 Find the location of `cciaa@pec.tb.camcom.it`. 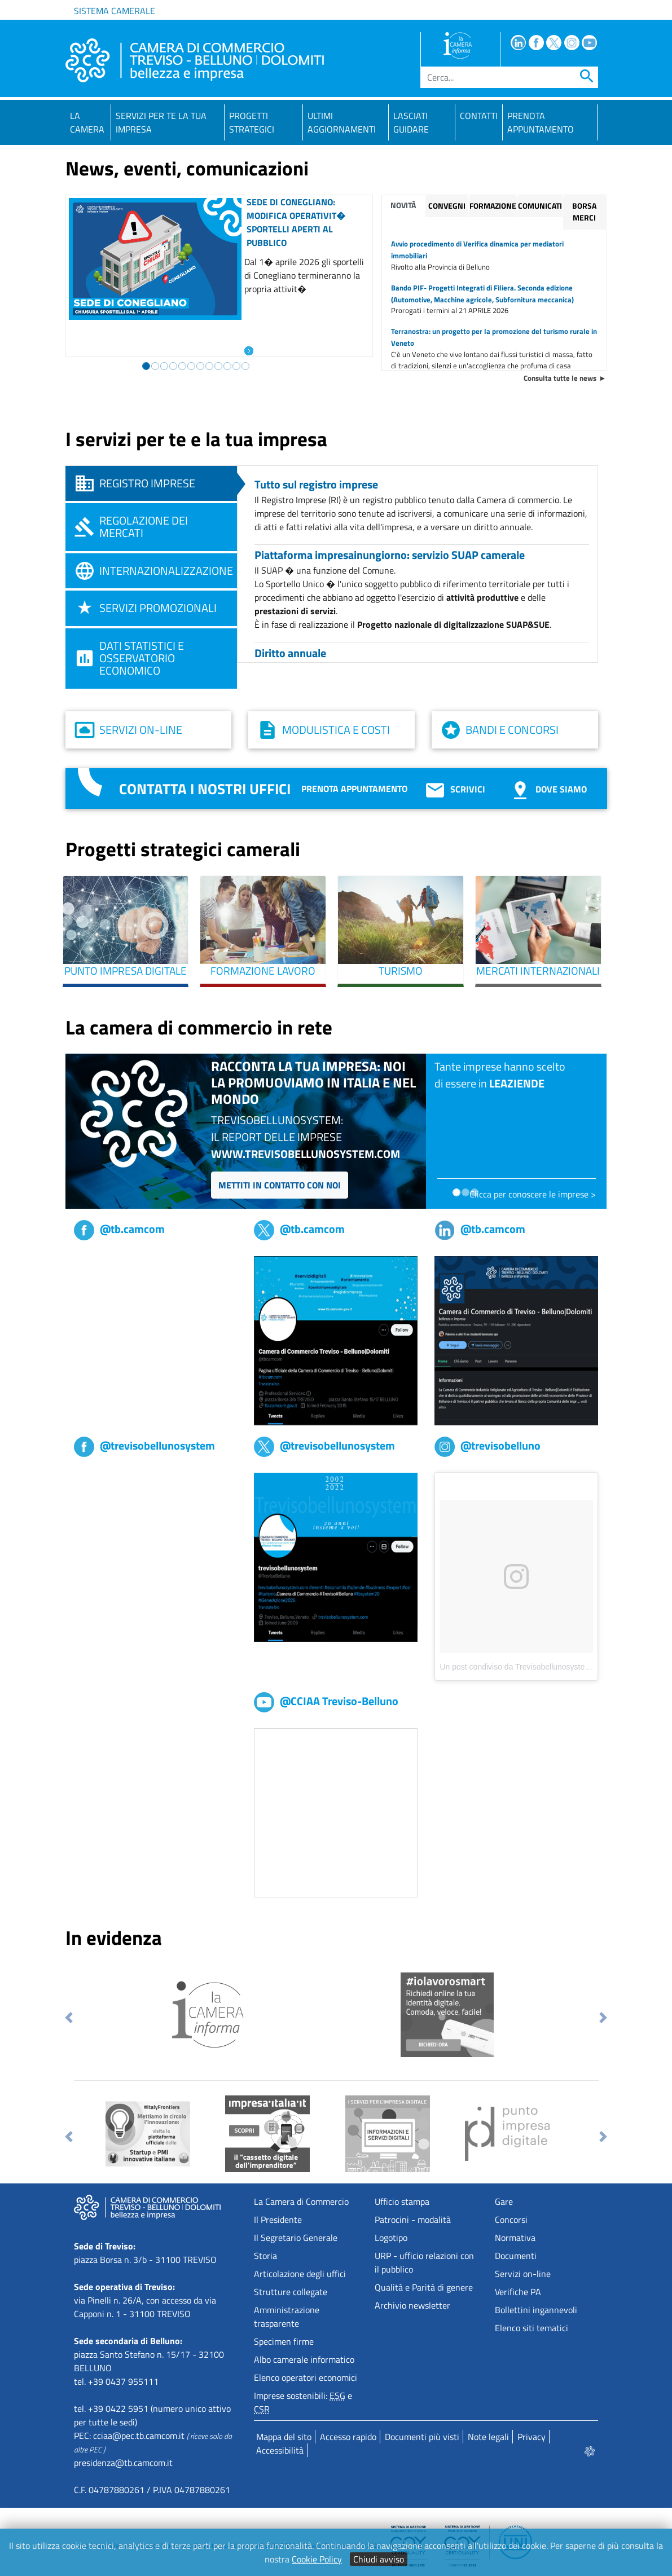

cciaa@pec.tb.camcom.it is located at coordinates (139, 2435).